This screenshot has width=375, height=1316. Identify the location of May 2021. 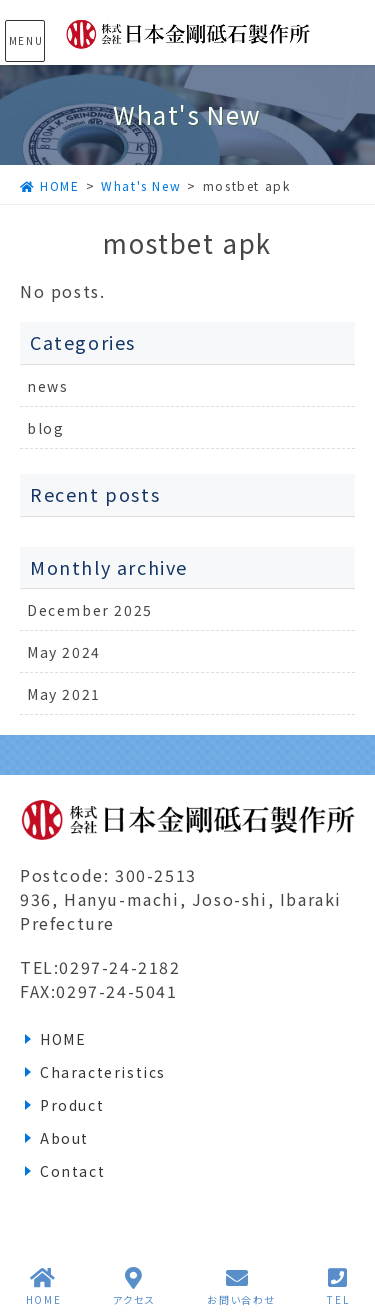
(64, 694).